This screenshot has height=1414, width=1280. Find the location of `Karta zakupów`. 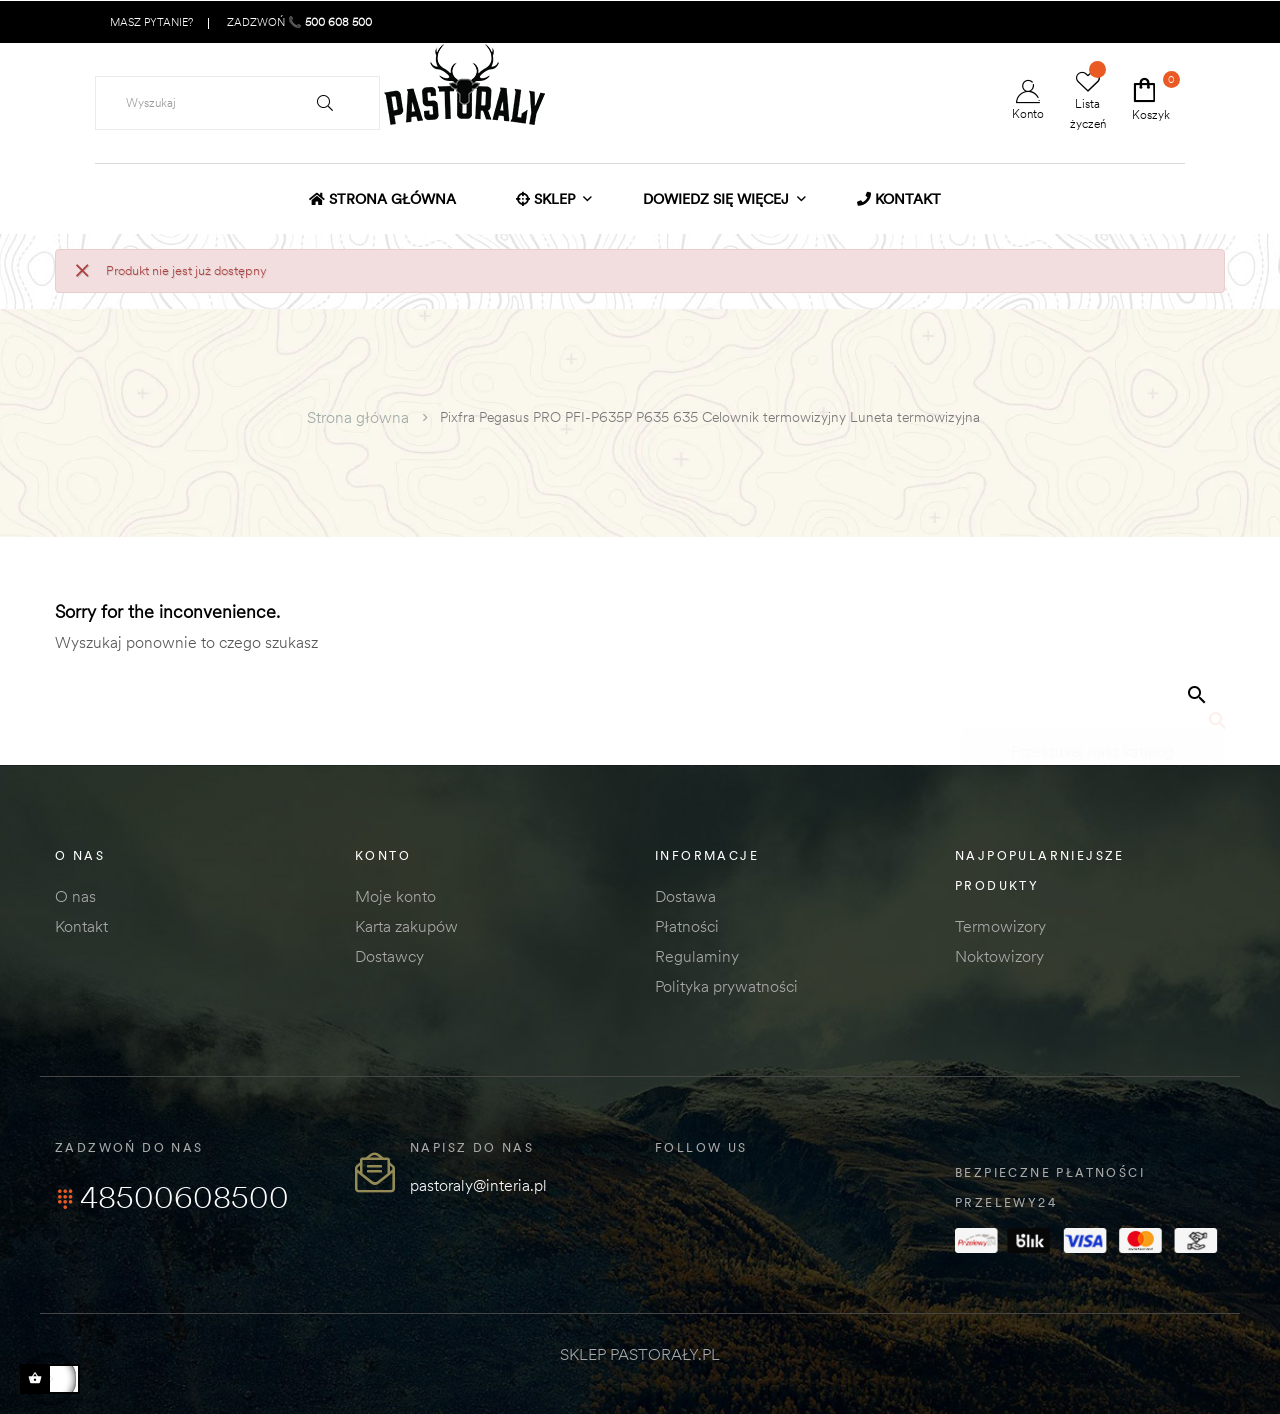

Karta zakupów is located at coordinates (406, 926).